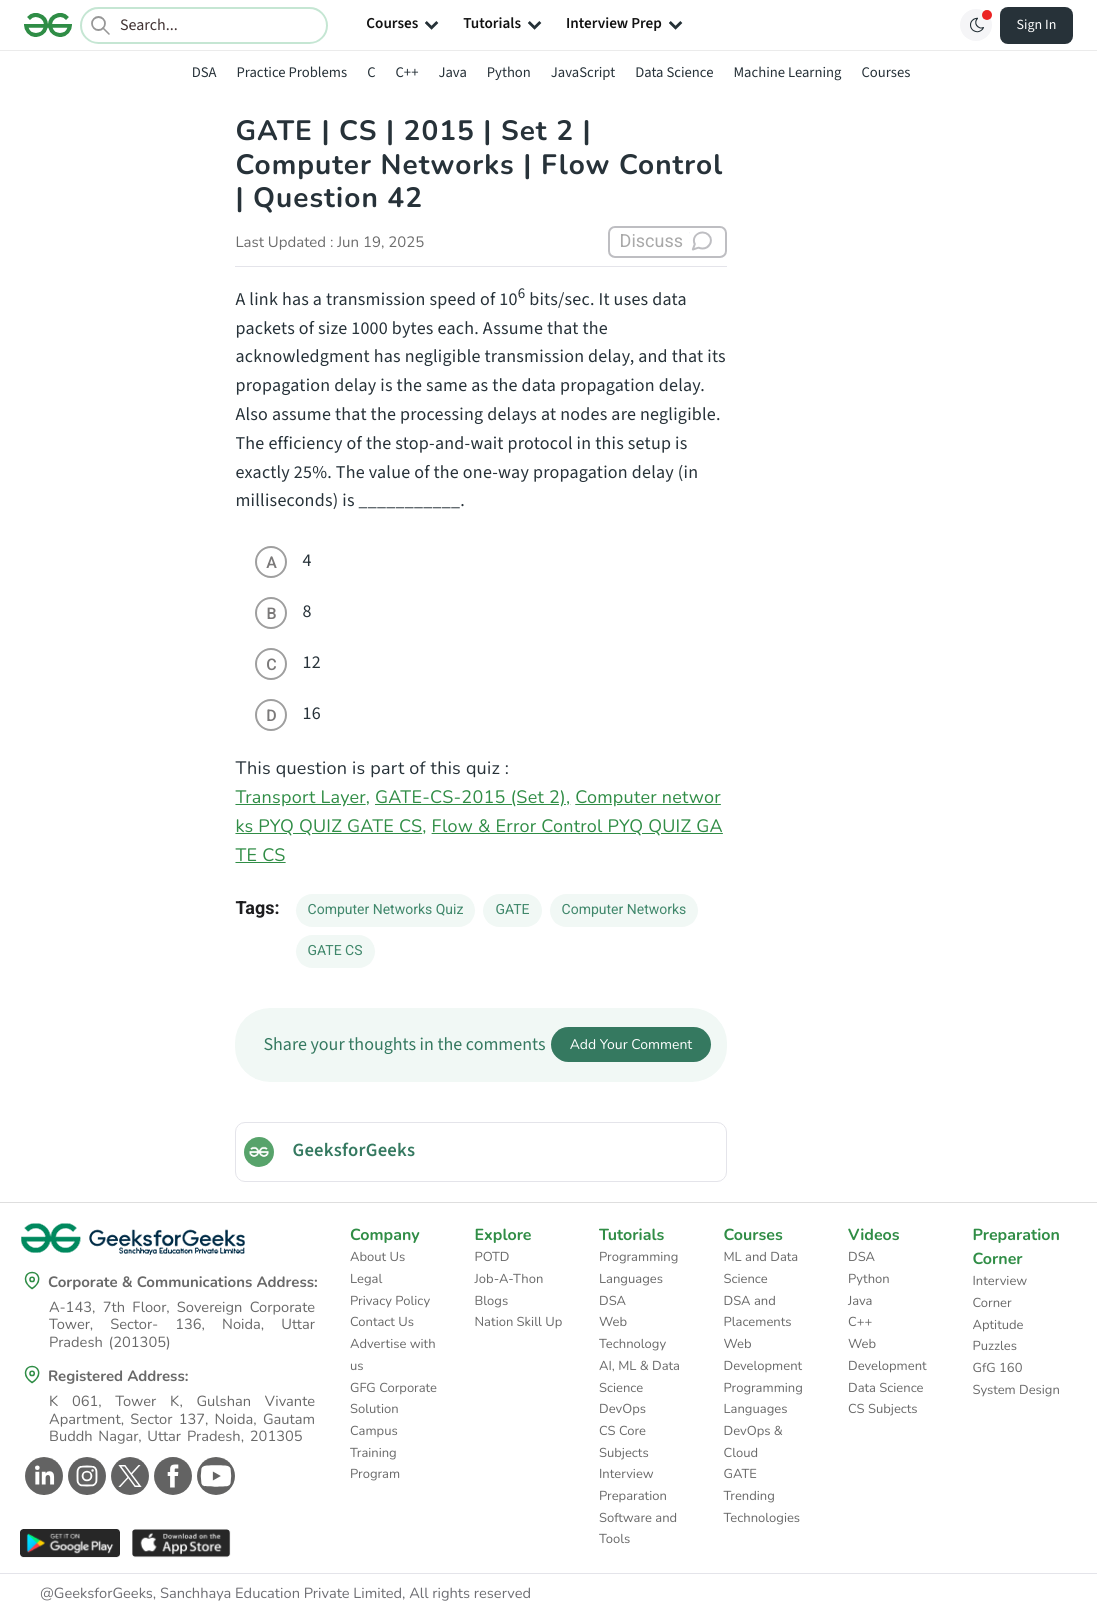 The height and width of the screenshot is (1613, 1097). I want to click on Advertise with us, so click(393, 1355).